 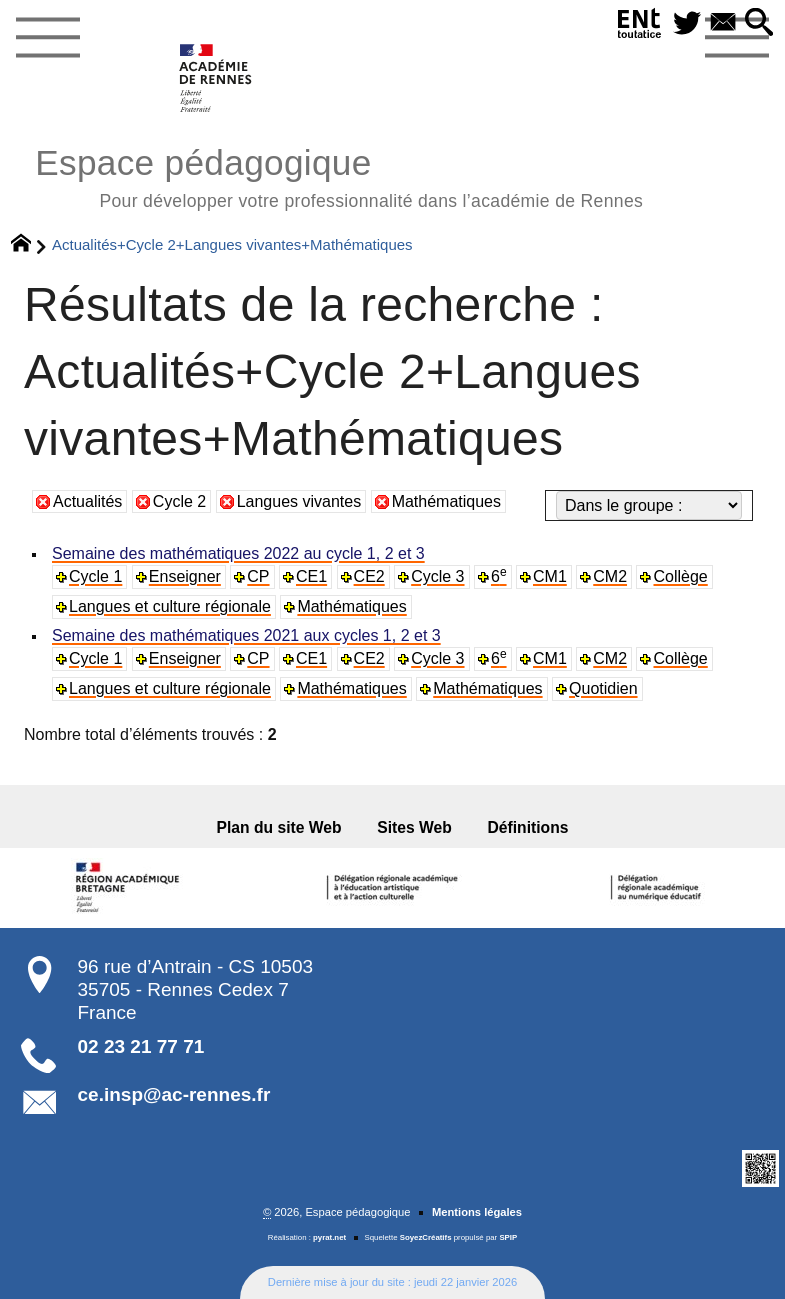 What do you see at coordinates (174, 1094) in the screenshot?
I see `ce.insp@ac-rennes.fr` at bounding box center [174, 1094].